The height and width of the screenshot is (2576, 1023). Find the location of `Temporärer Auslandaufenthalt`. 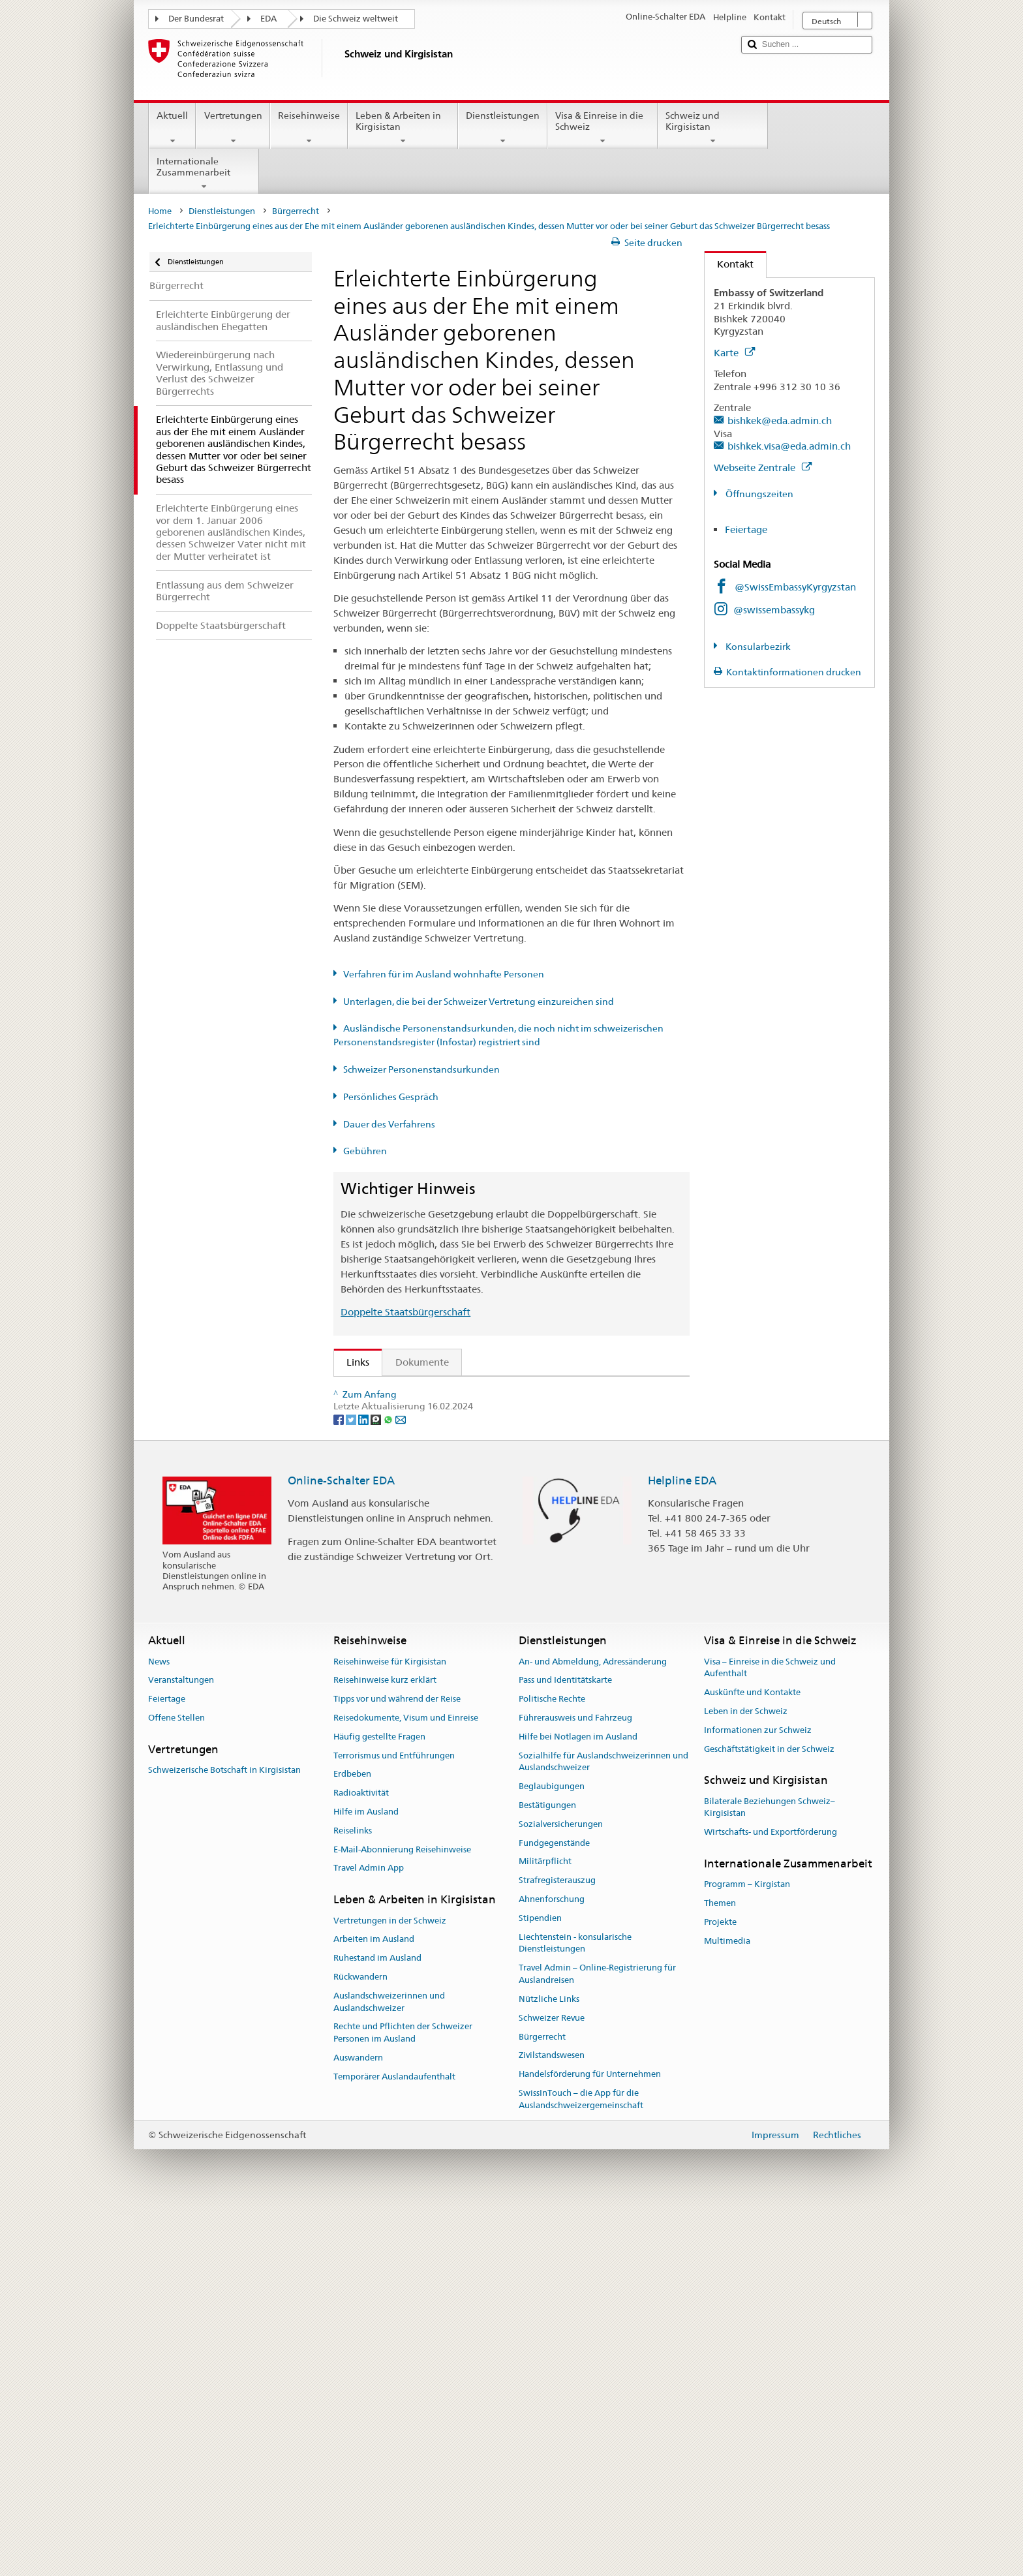

Temporärer Auslandaufenthalt is located at coordinates (394, 2444).